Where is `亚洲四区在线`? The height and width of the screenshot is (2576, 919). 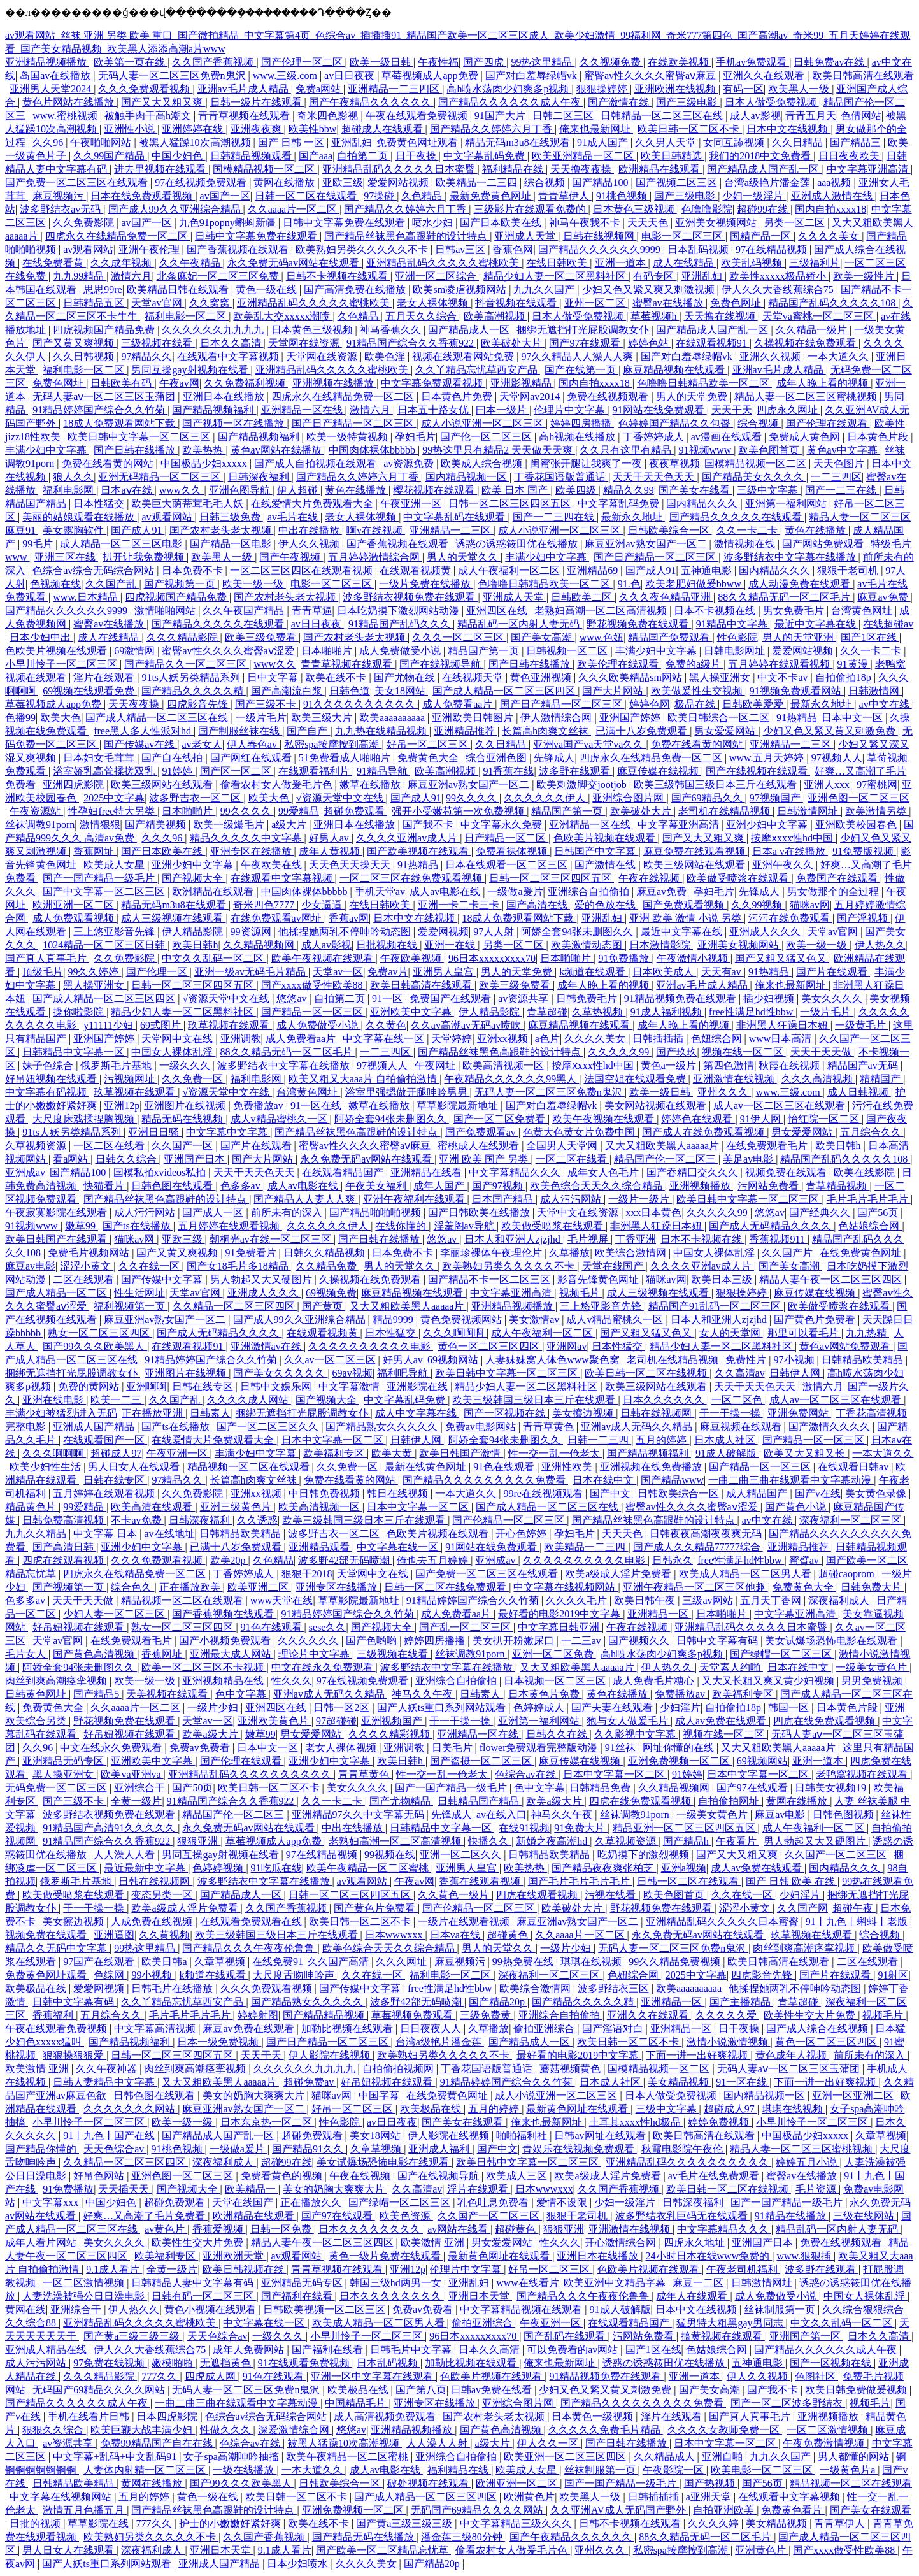
亚洲四区在线 is located at coordinates (498, 610).